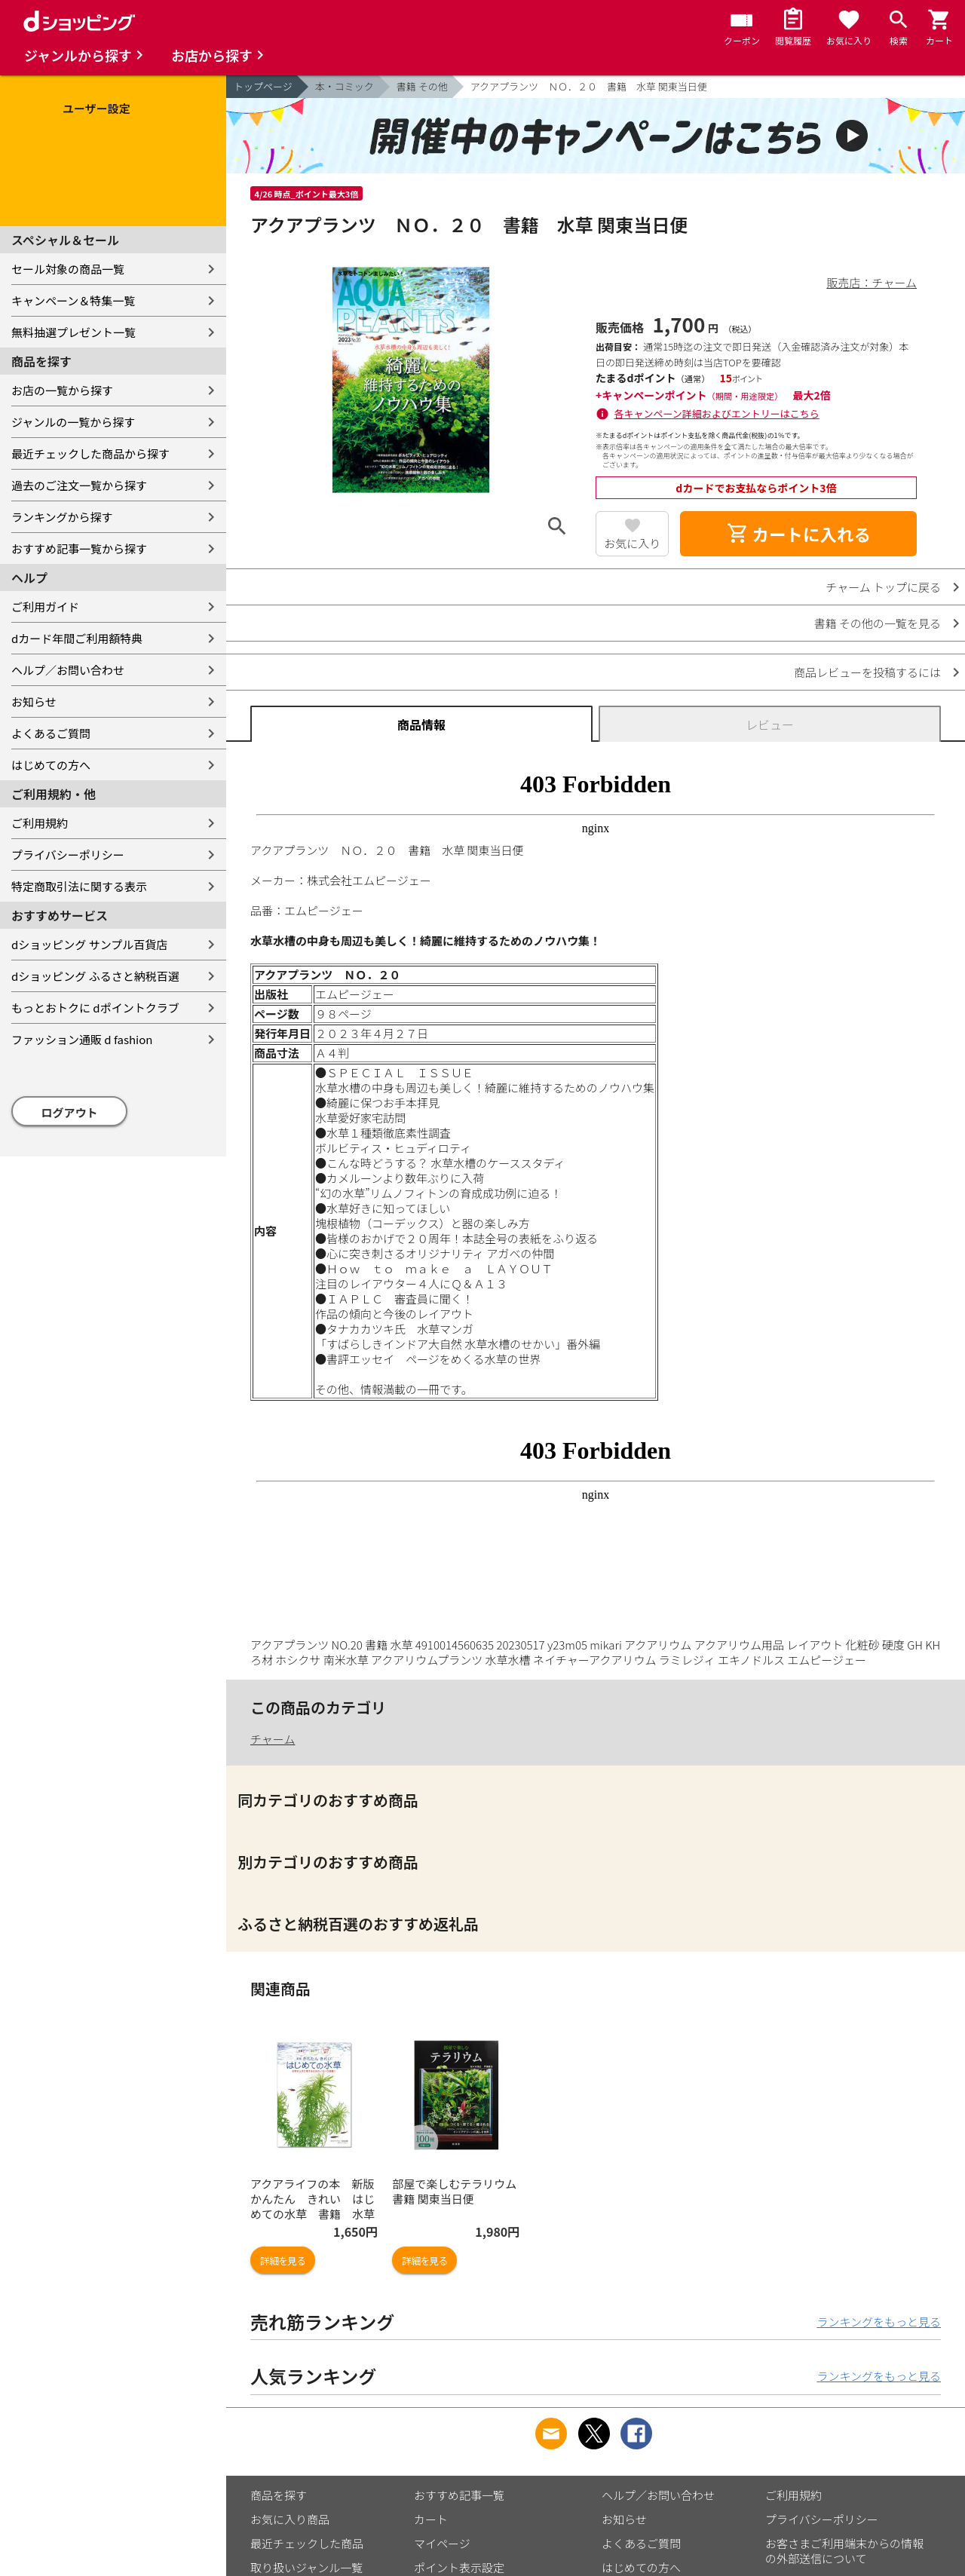  Describe the element at coordinates (716, 413) in the screenshot. I see `各キャンペーン詳細およびエントリーはこちら` at that location.